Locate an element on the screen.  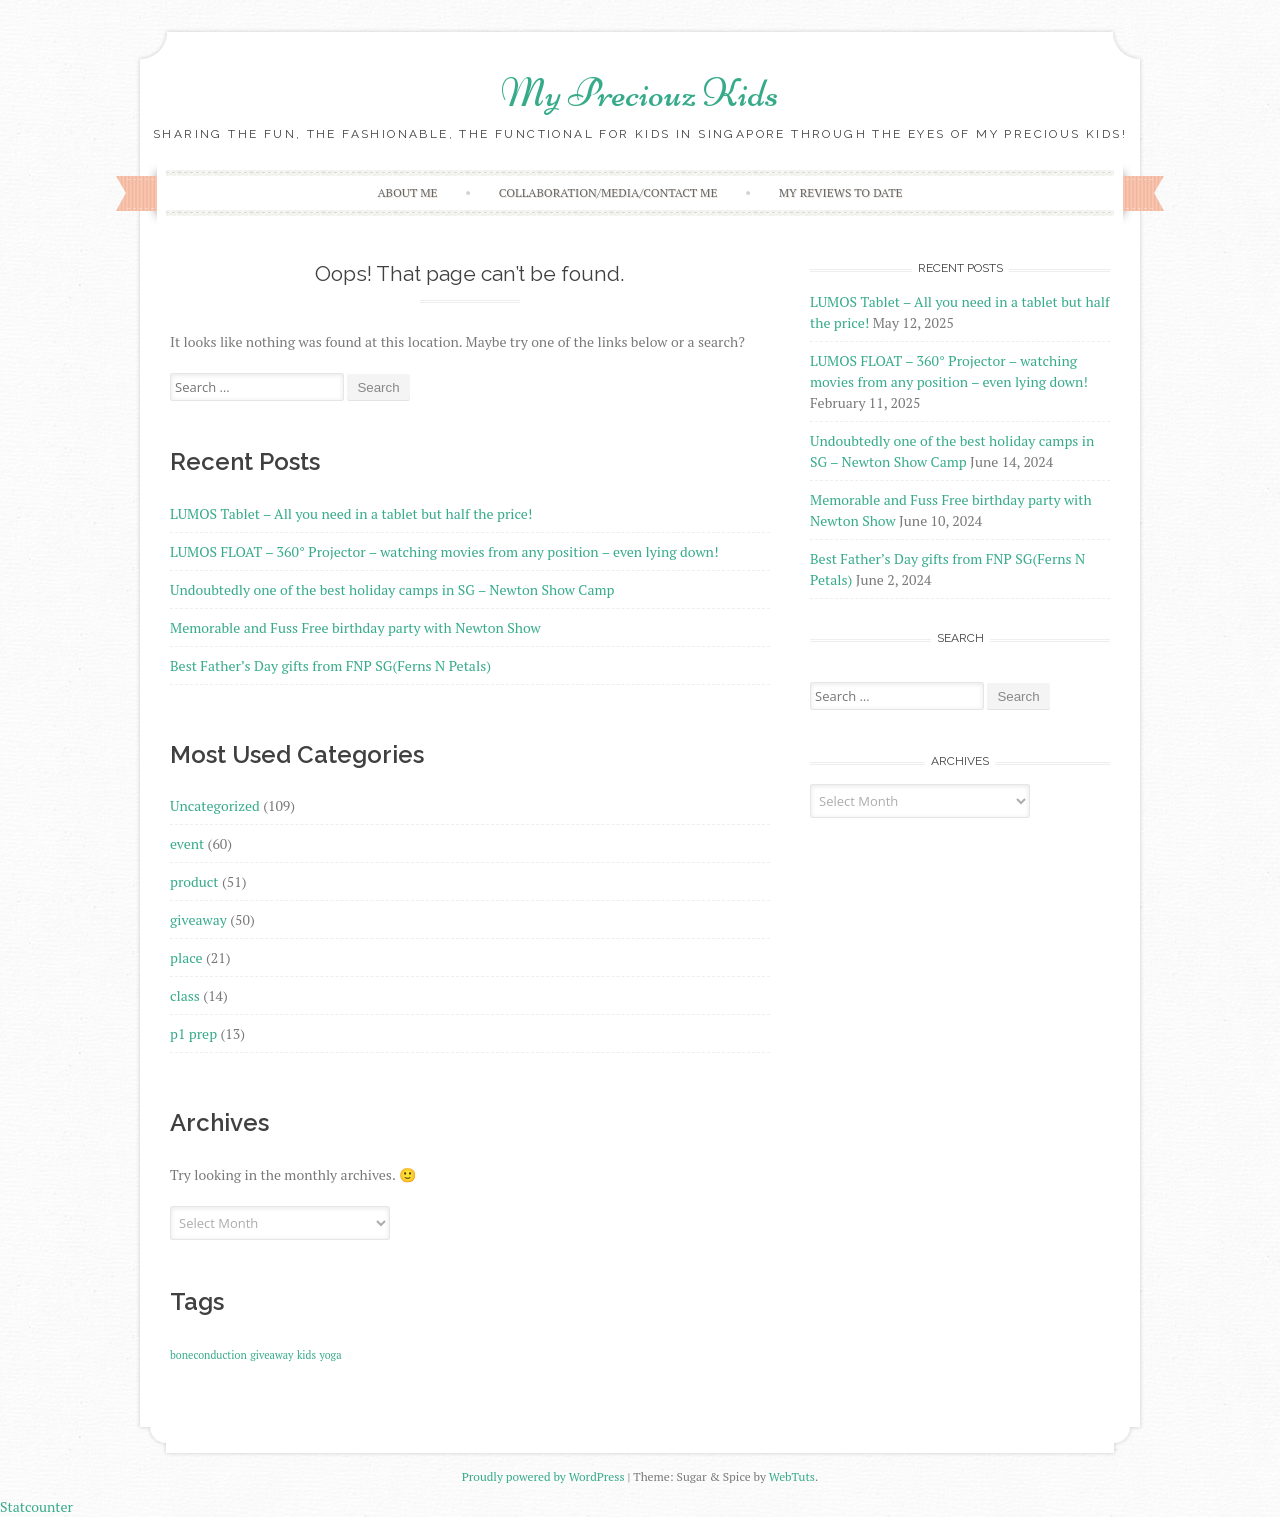
My reviews to date is located at coordinates (841, 192).